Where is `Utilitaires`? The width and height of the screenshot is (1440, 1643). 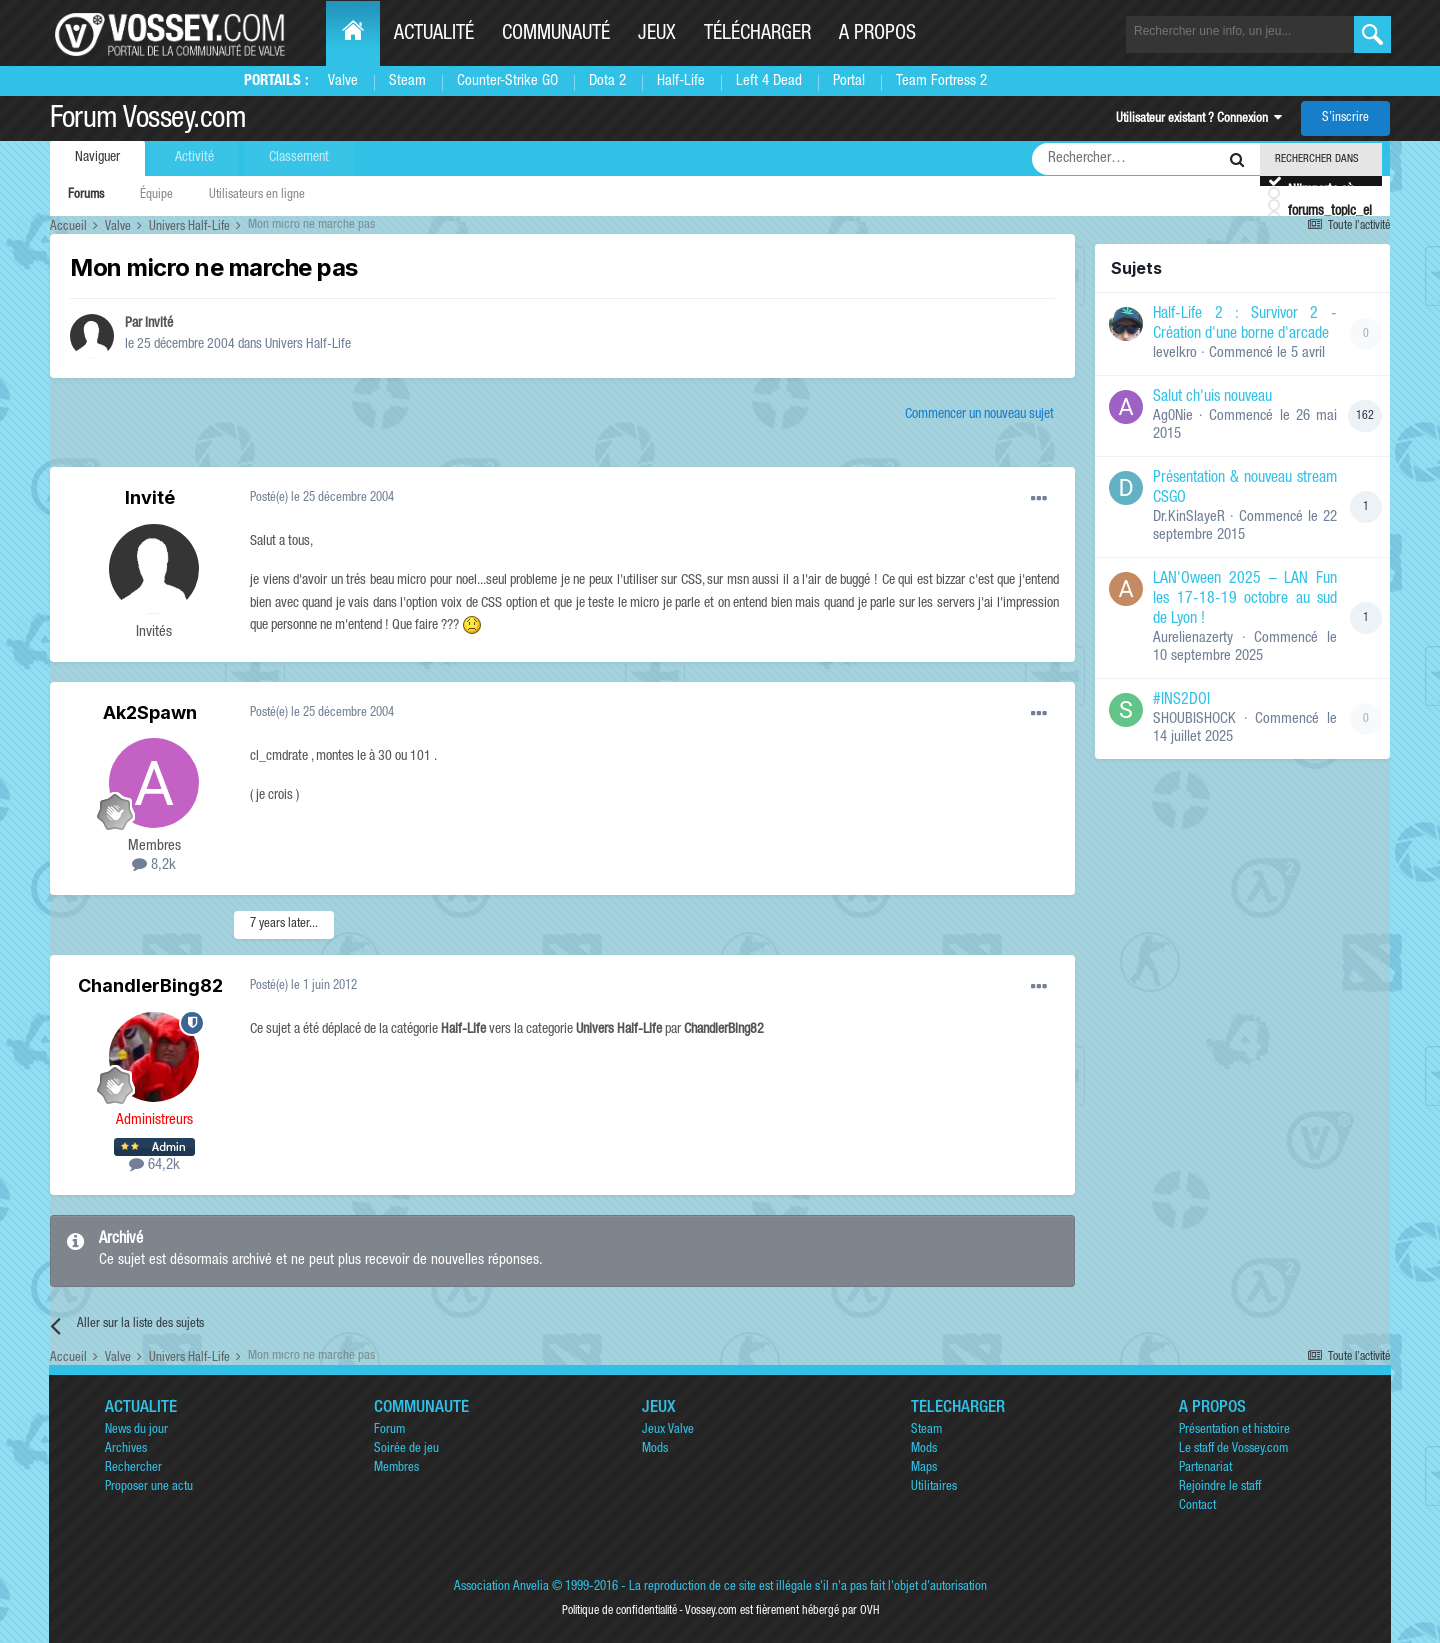
Utilitaires is located at coordinates (934, 1487).